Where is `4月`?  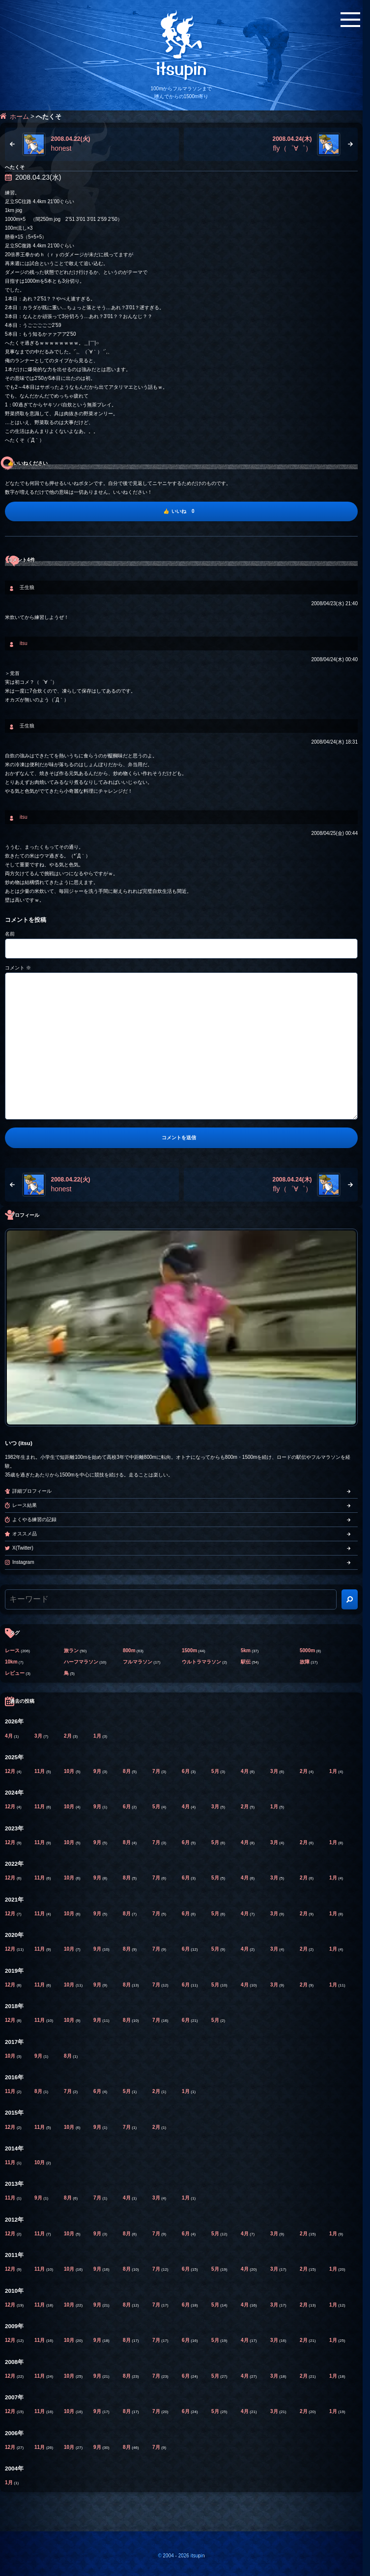
4月 is located at coordinates (9, 1736).